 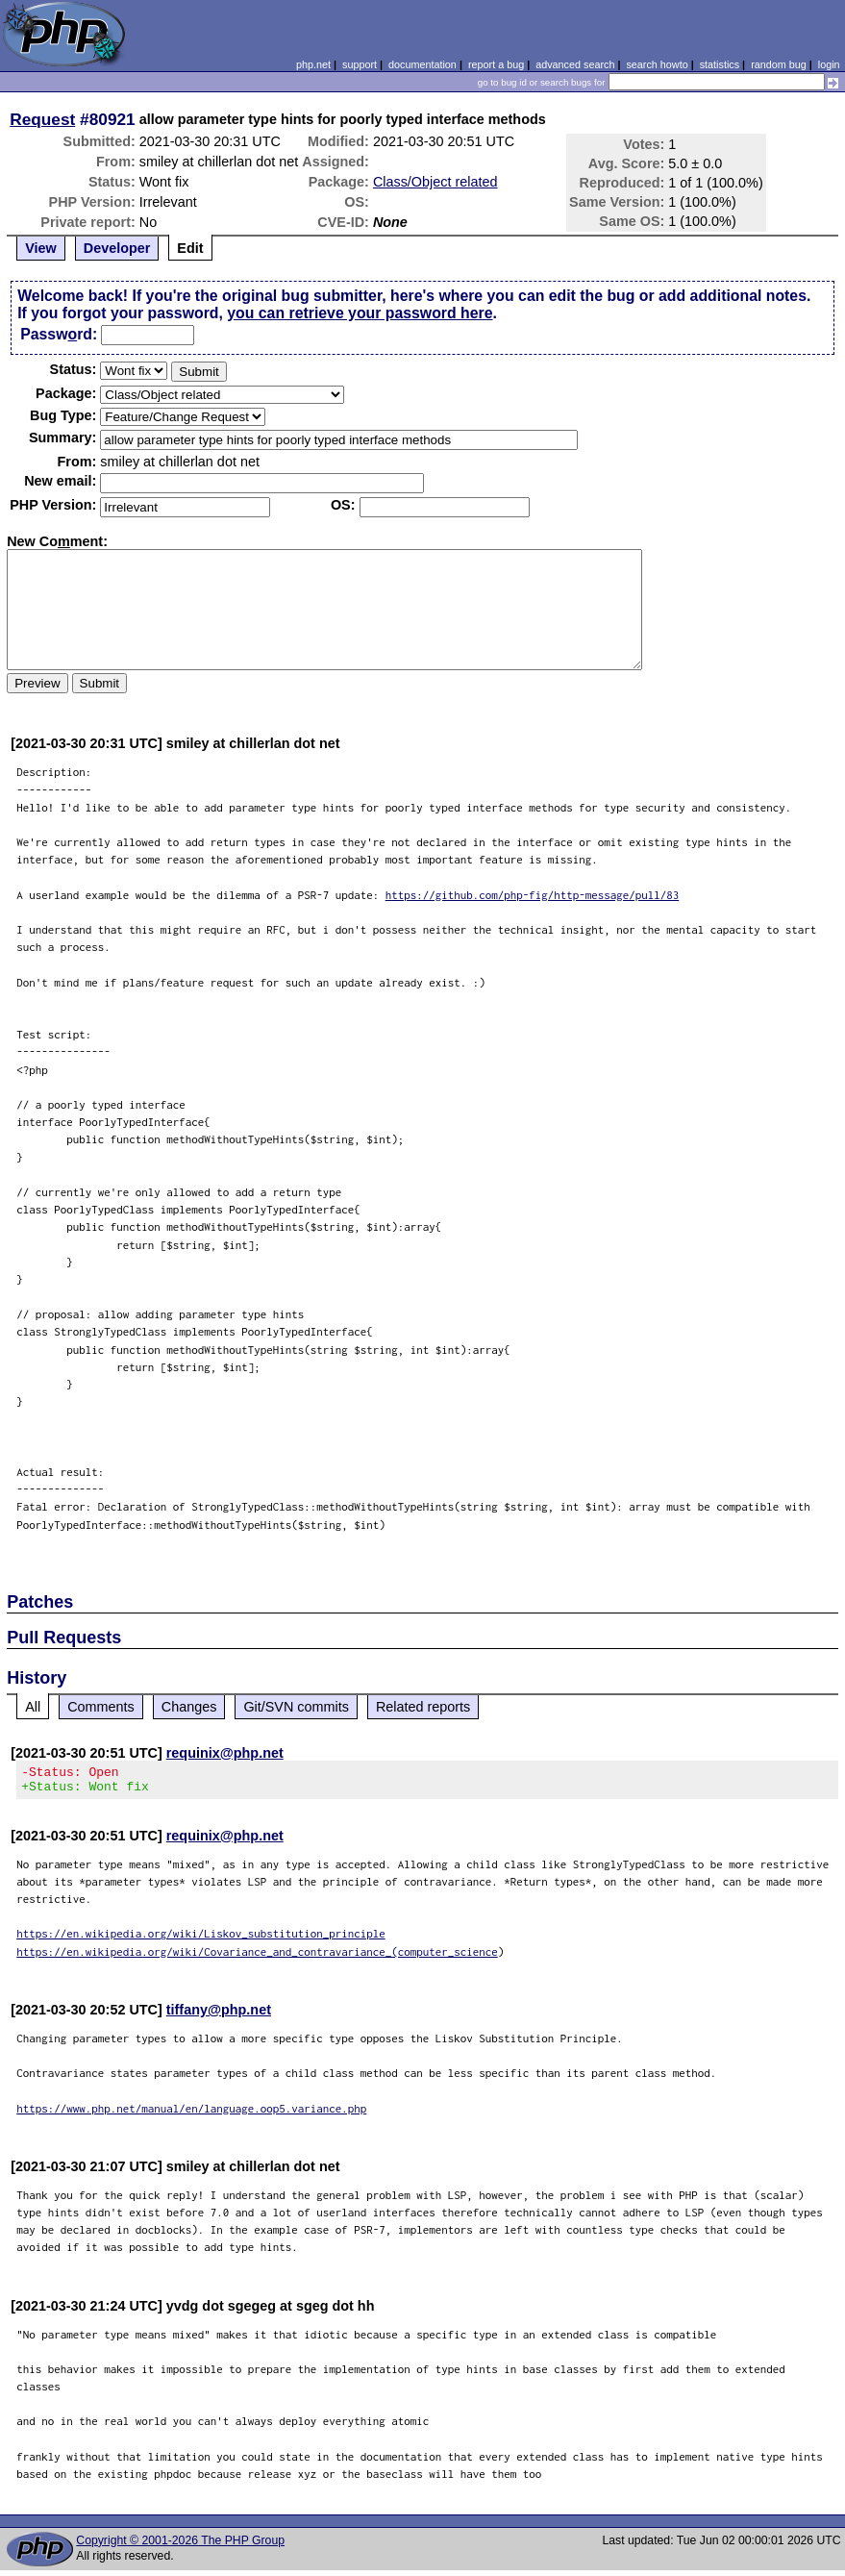 I want to click on All, so click(x=32, y=1706).